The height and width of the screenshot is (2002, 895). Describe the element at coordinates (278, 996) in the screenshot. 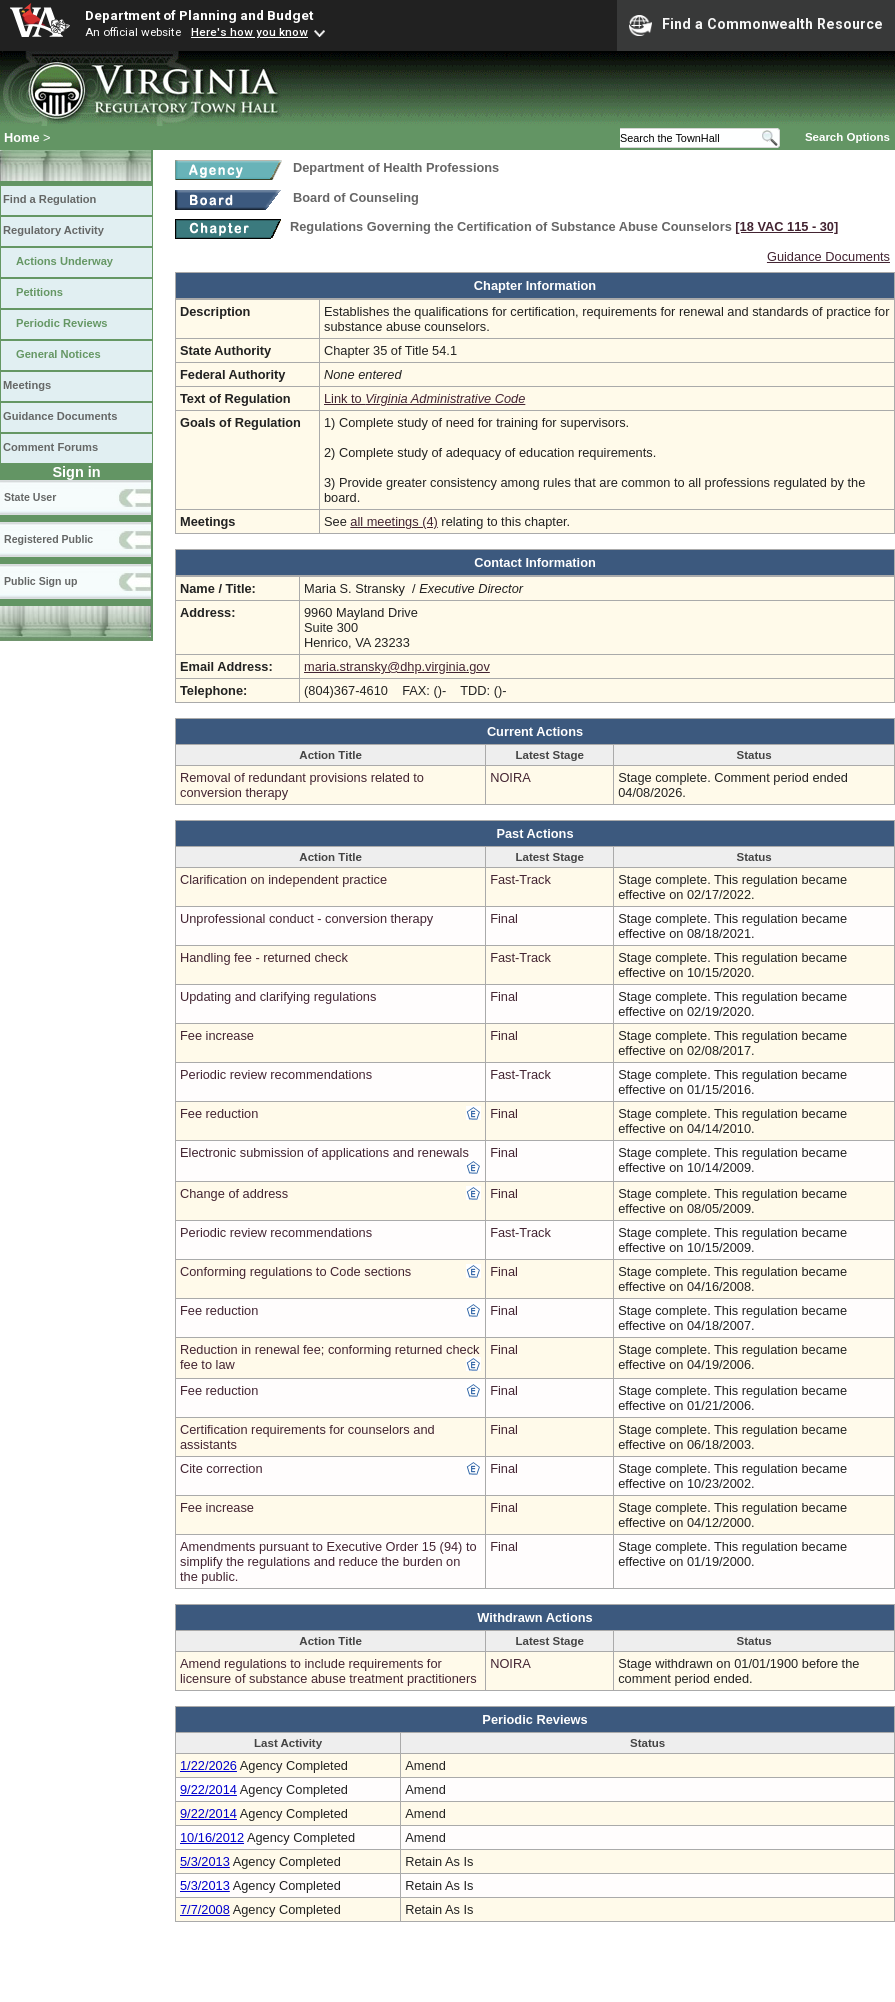

I see `Updating and clarifying regulations` at that location.